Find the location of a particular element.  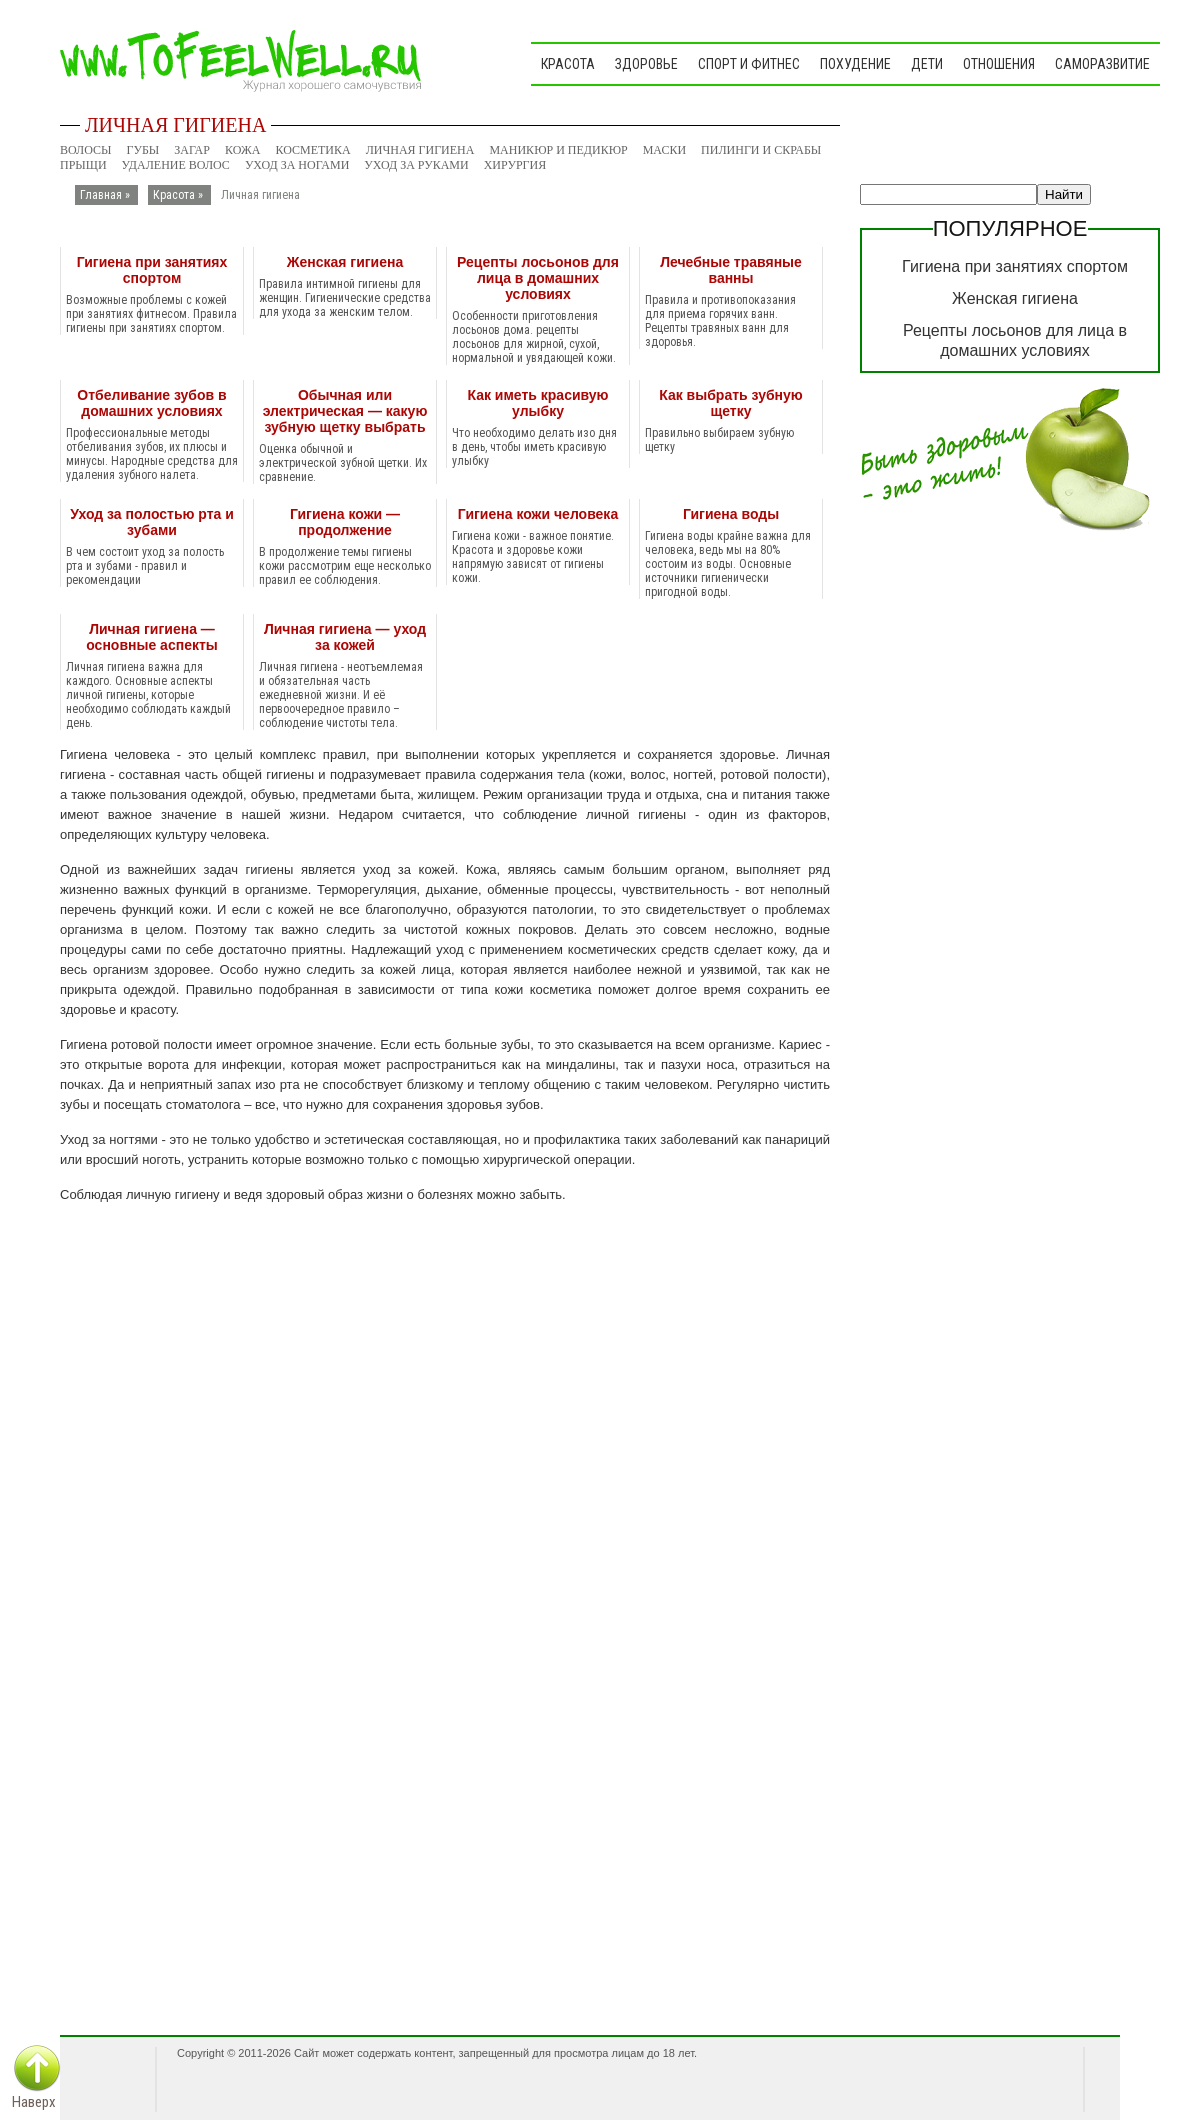

Личная гигиена is located at coordinates (420, 150).